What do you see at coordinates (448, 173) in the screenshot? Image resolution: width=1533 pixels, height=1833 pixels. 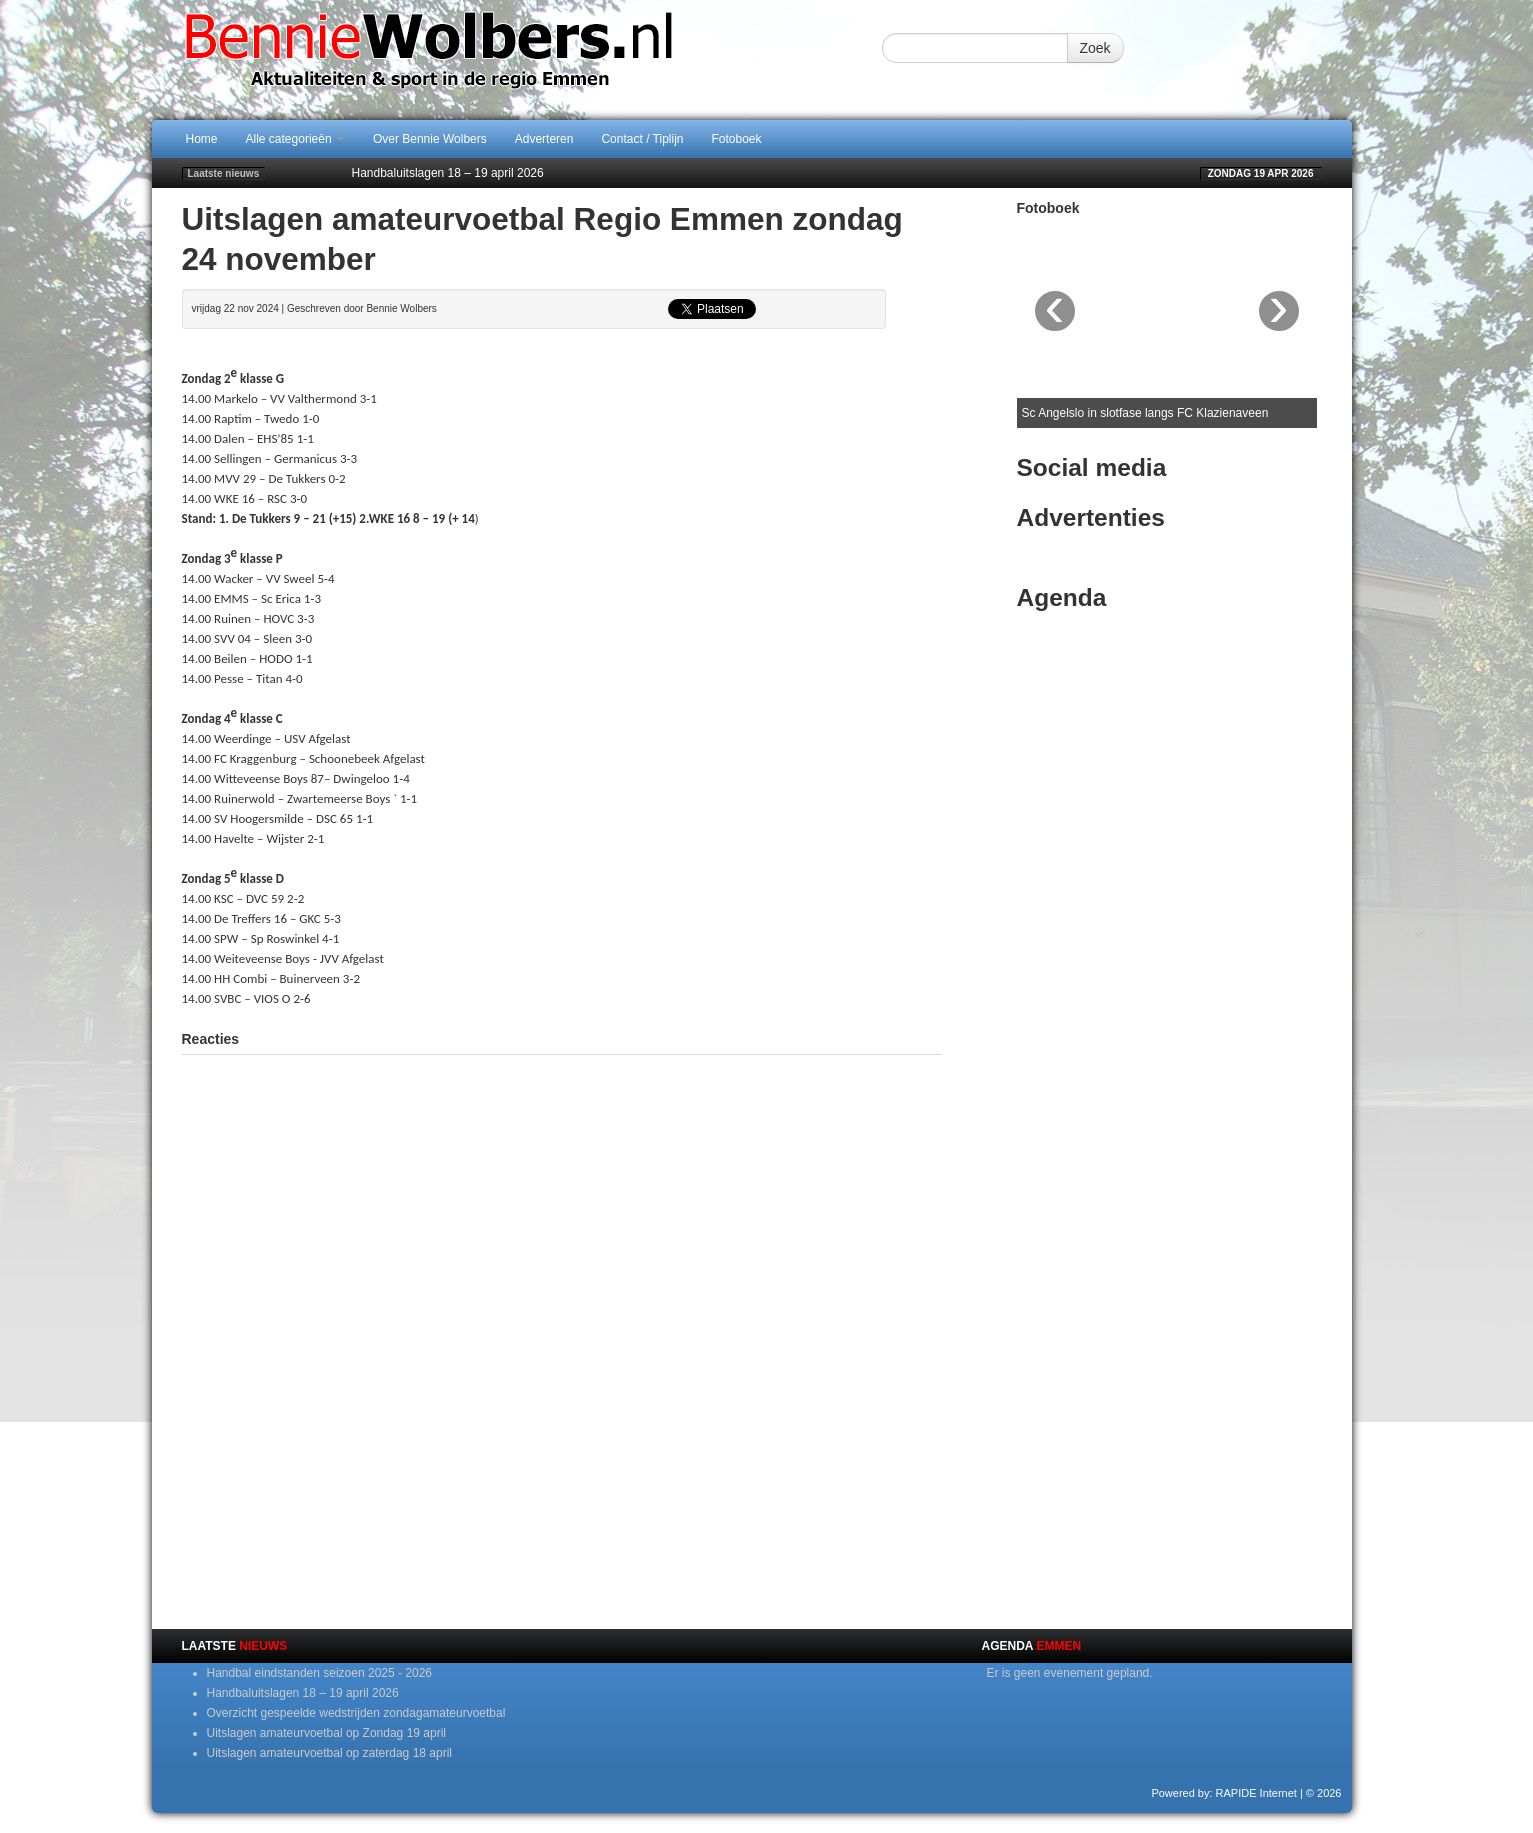 I see `Handbaluitslagen 18 – 19 april 2026` at bounding box center [448, 173].